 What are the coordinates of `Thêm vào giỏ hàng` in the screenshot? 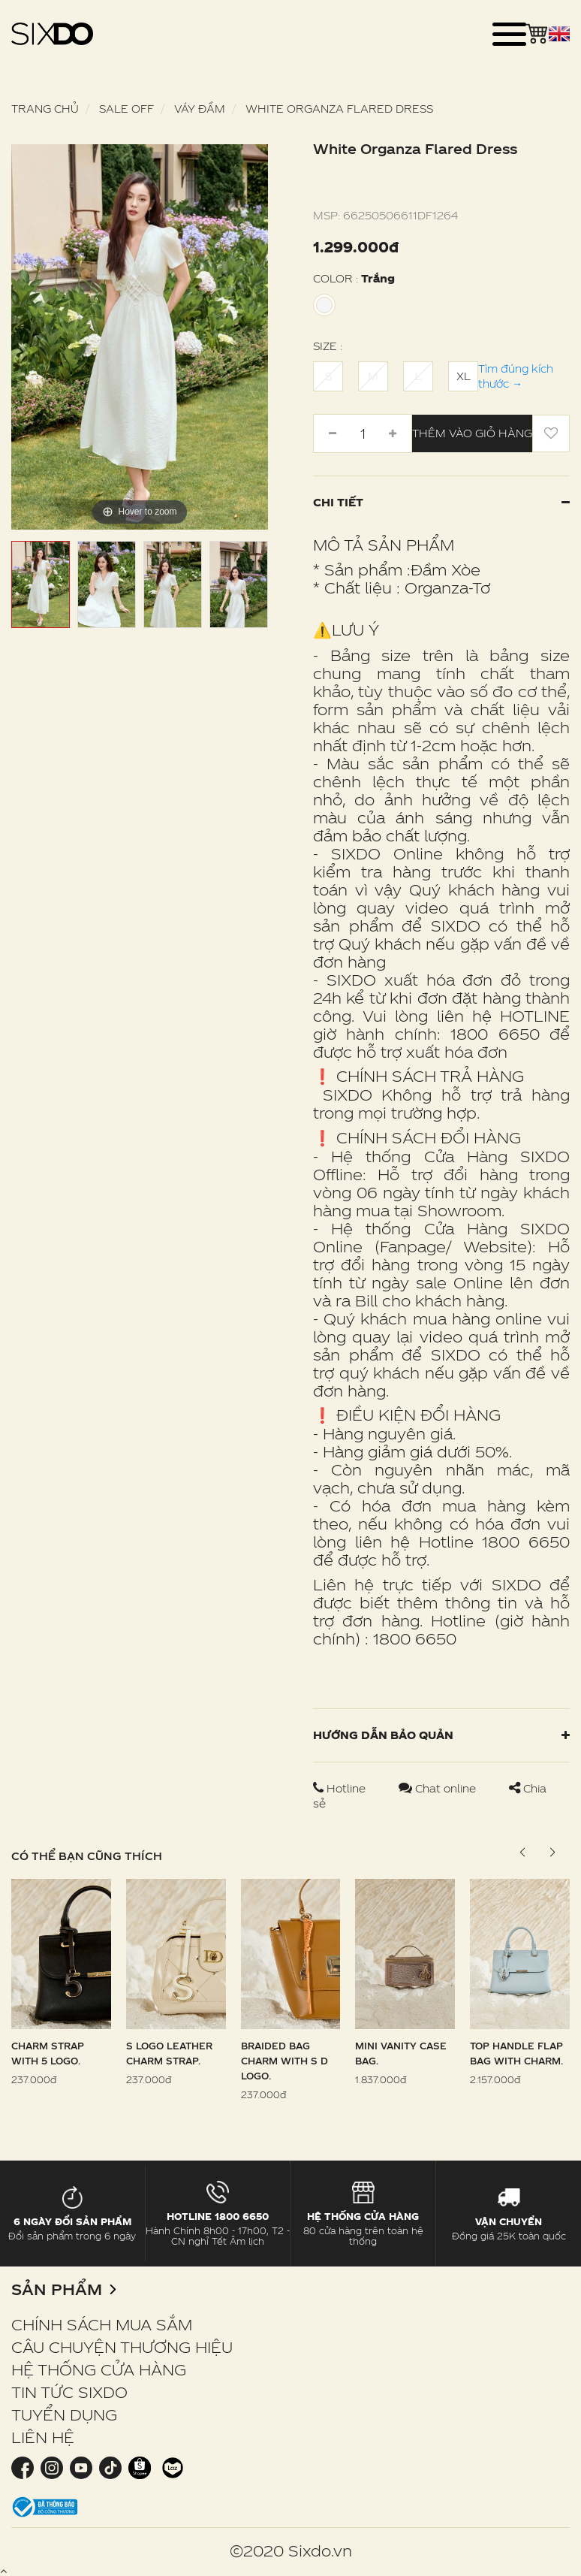 It's located at (472, 433).